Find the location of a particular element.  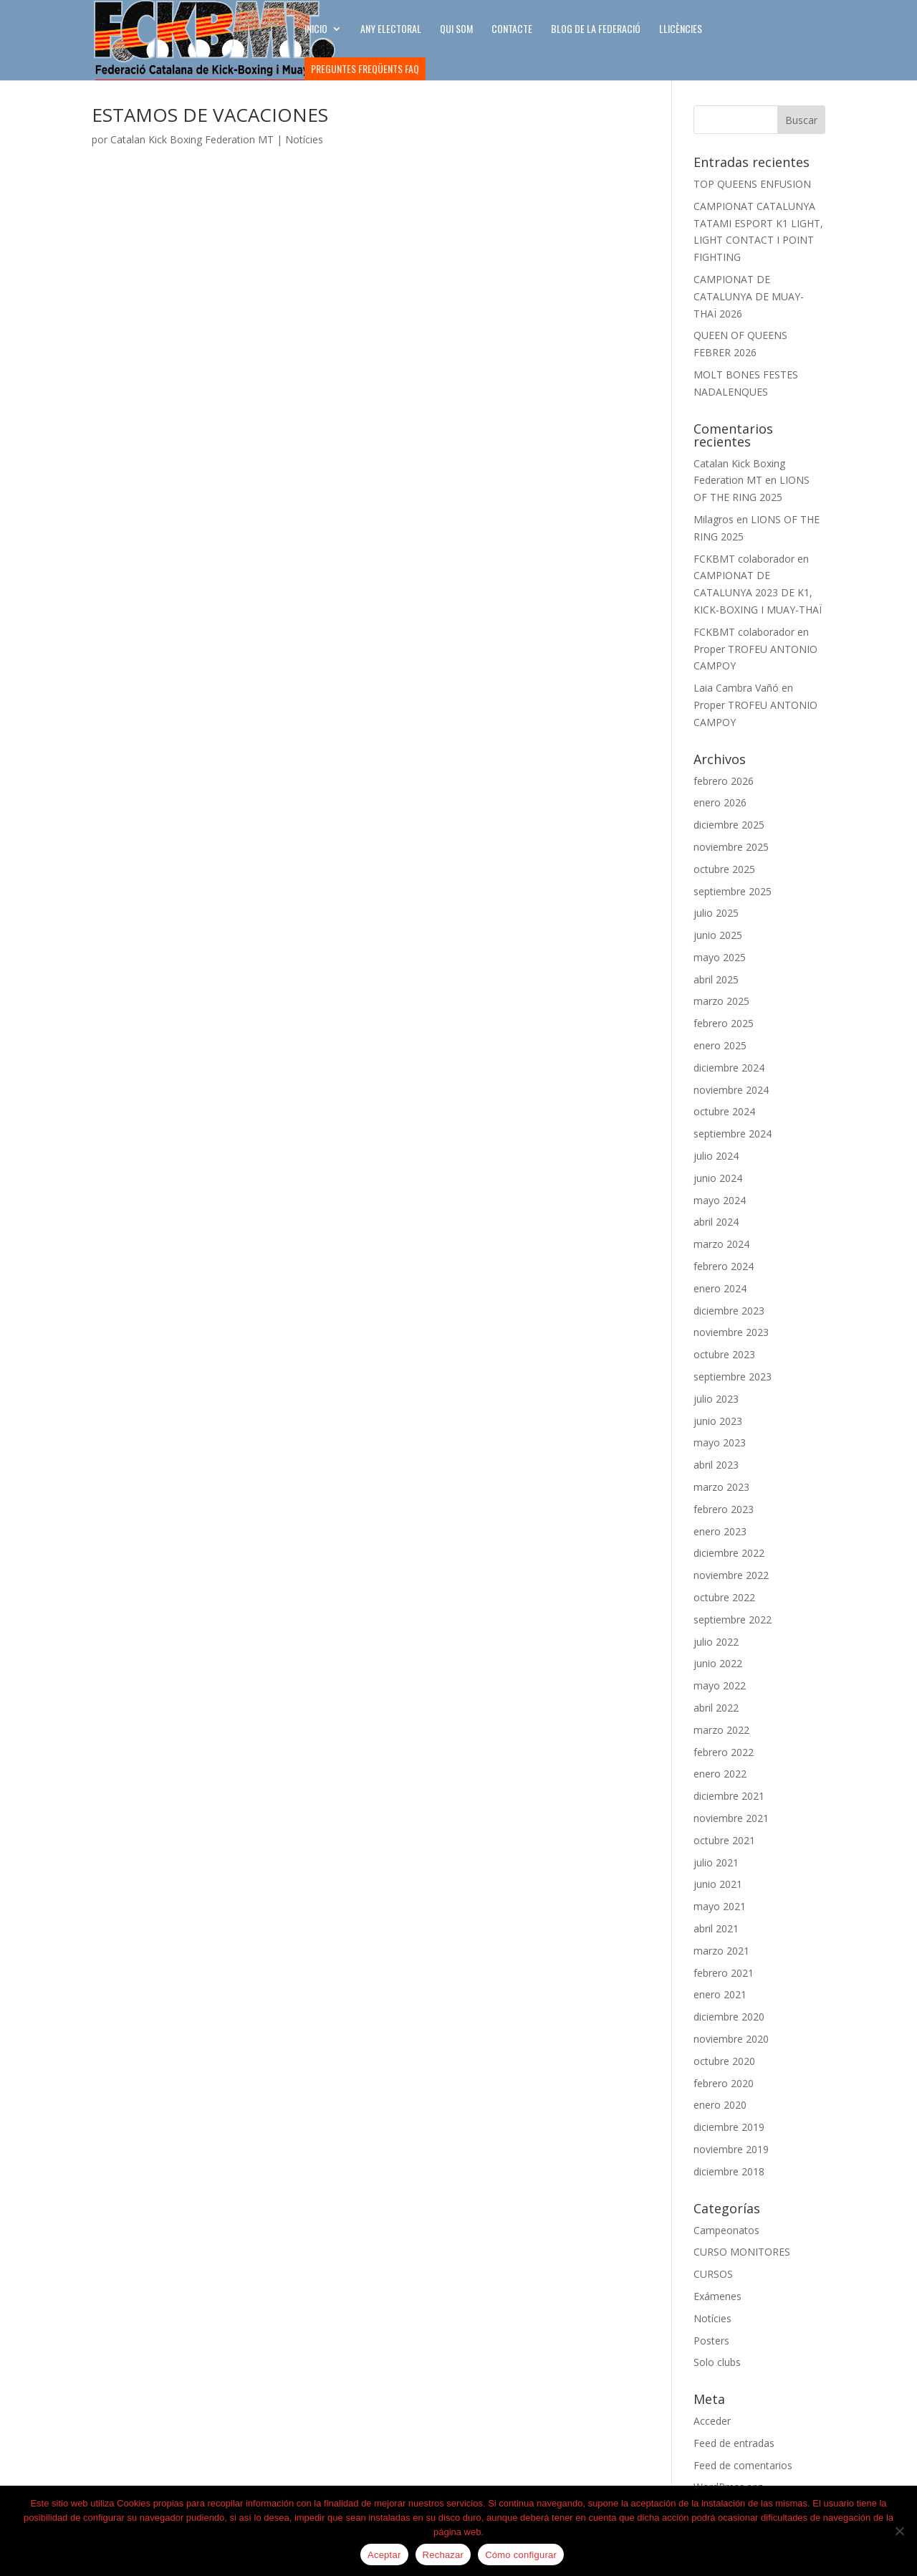

diciembre 2021 is located at coordinates (728, 1796).